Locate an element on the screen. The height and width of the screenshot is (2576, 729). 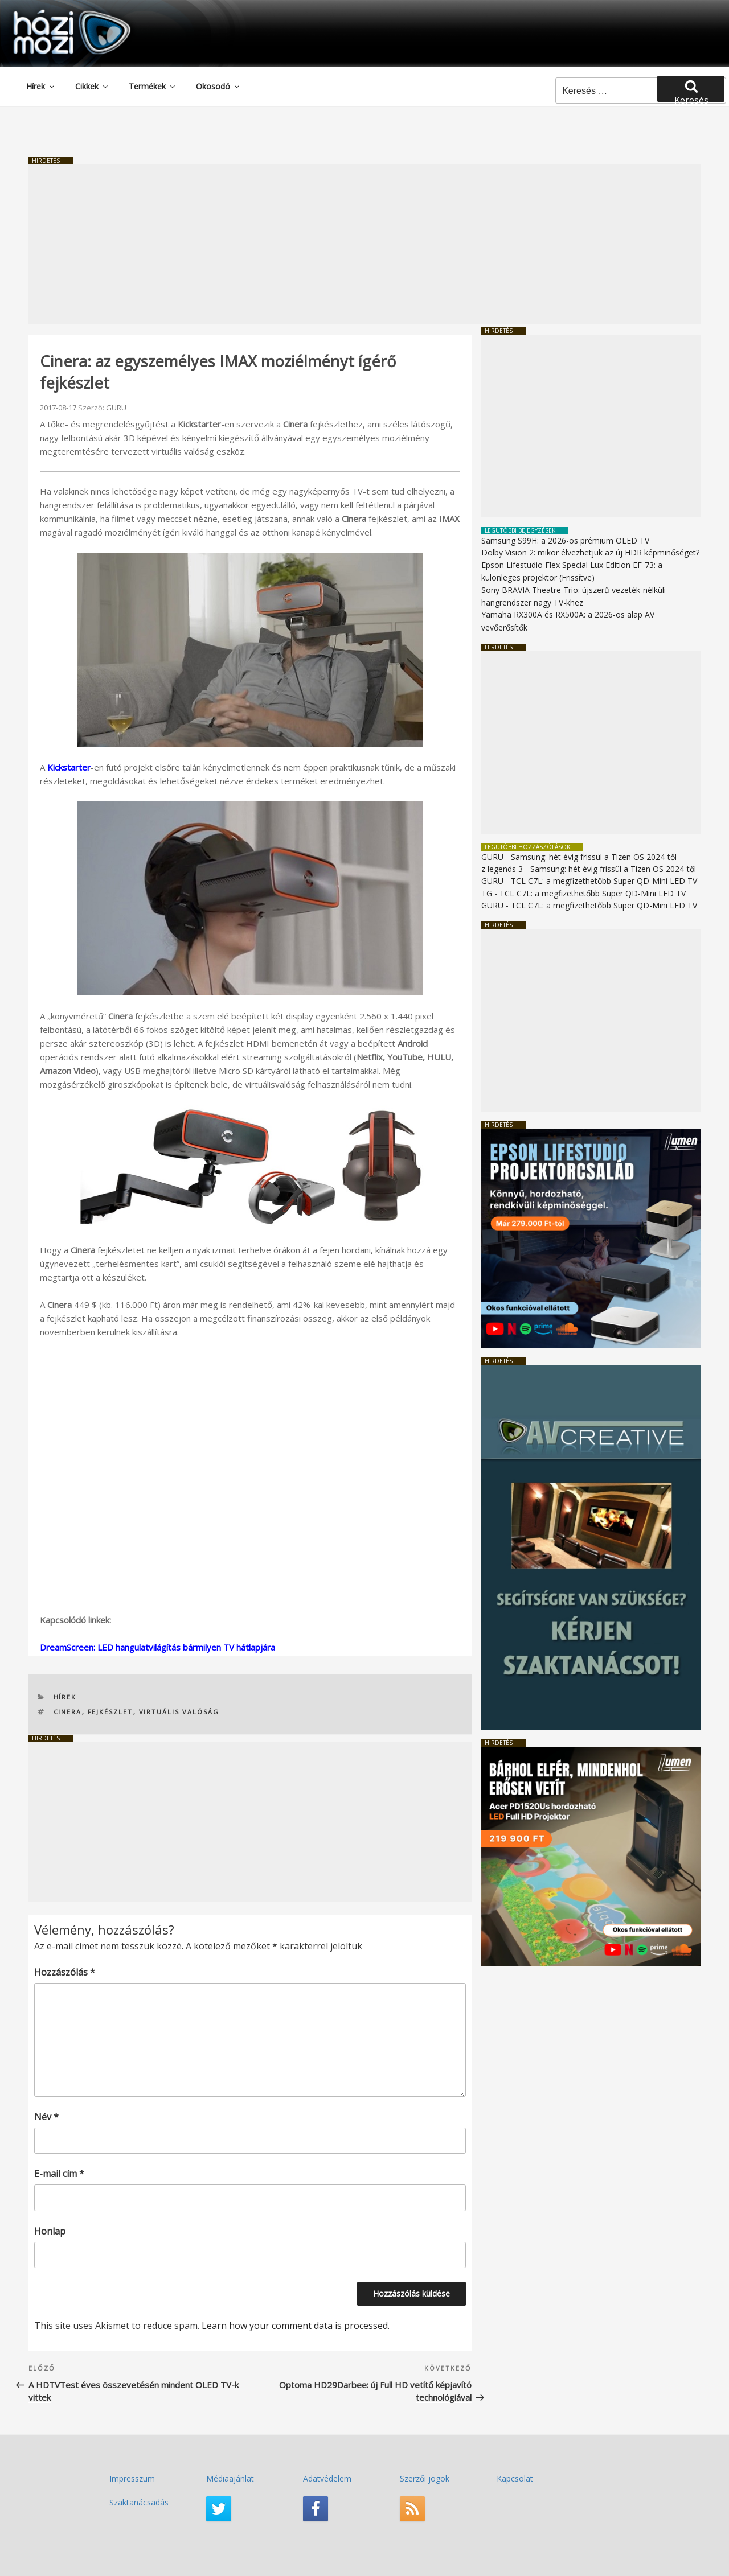
Szerzői jogok is located at coordinates (424, 2478).